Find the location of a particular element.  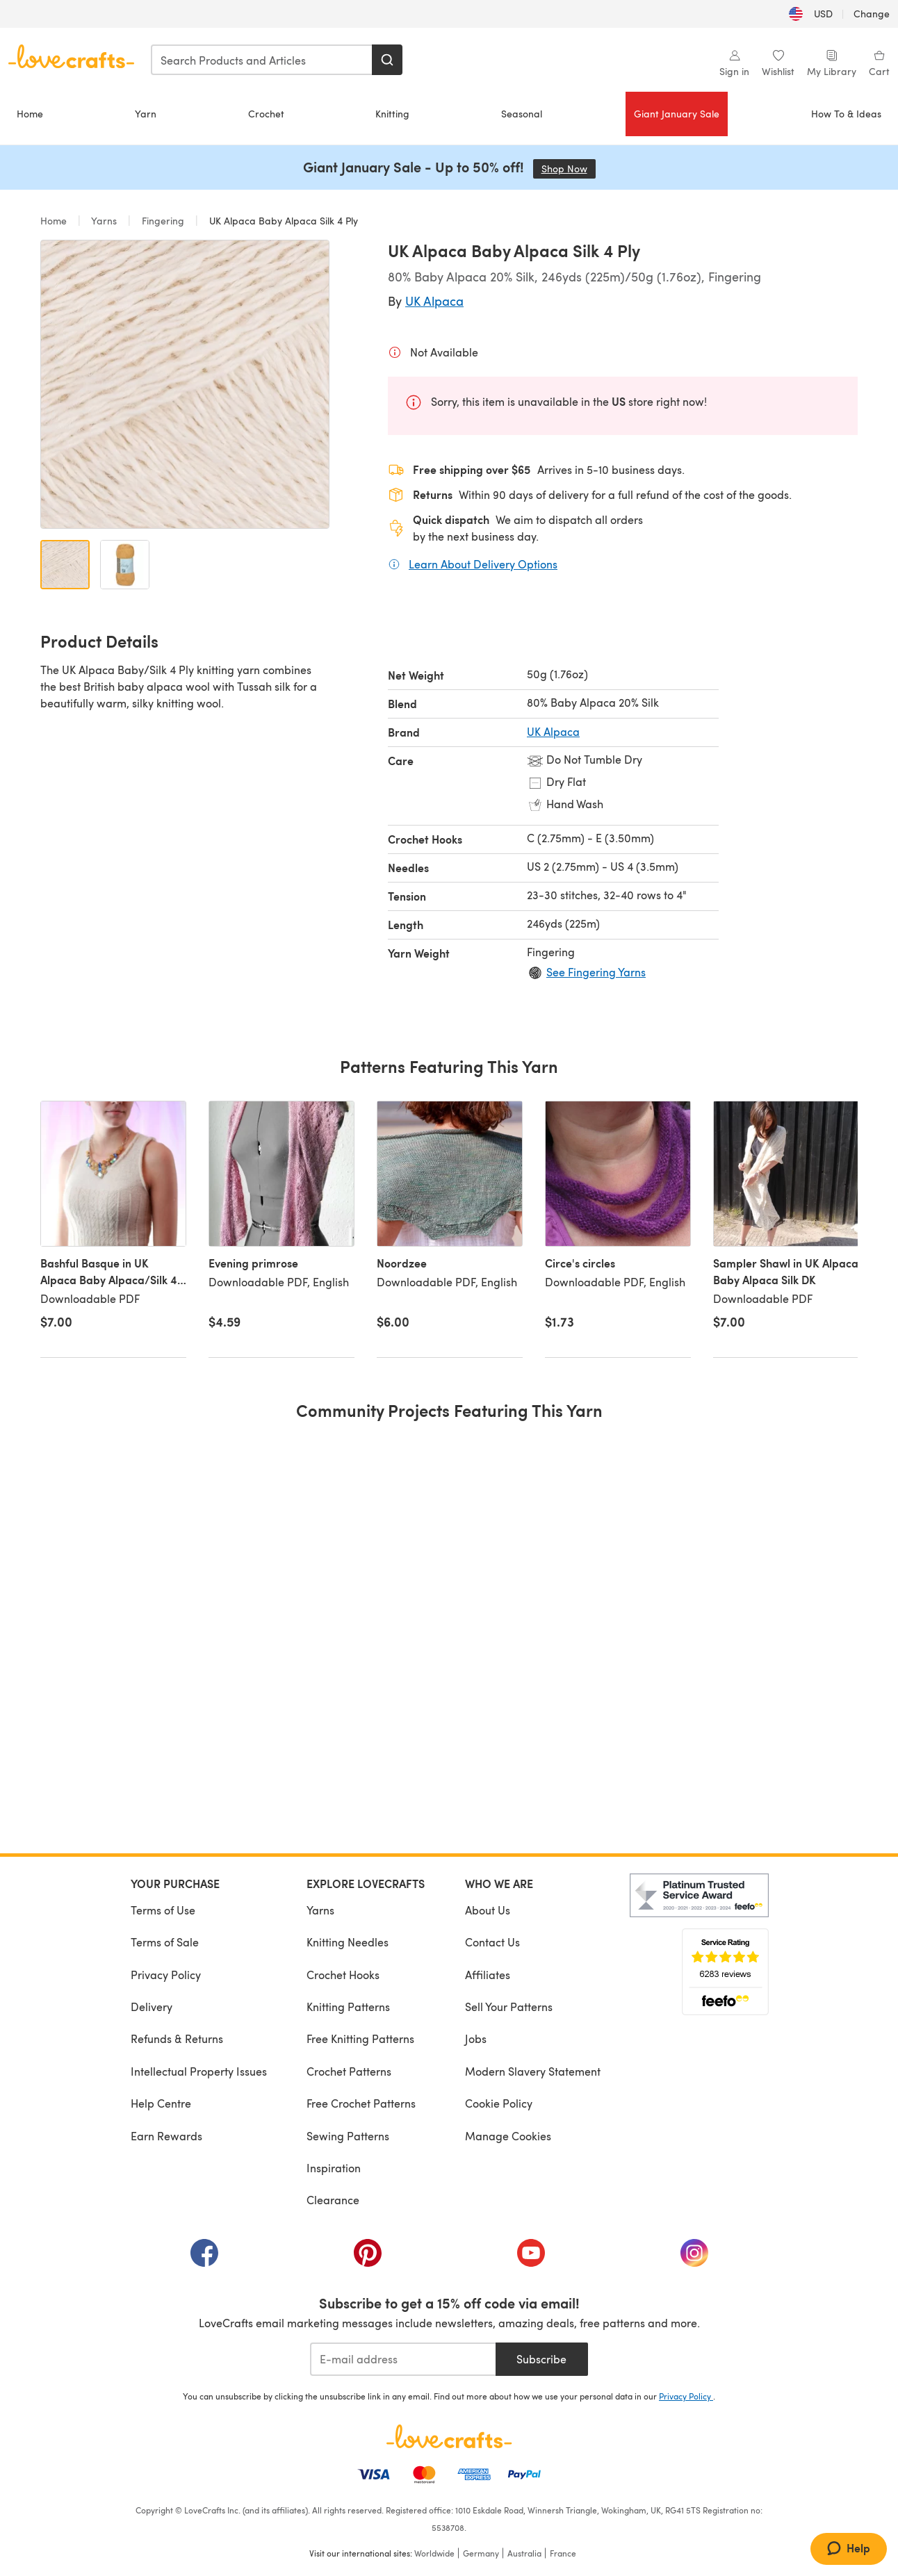

Germany is located at coordinates (481, 2553).